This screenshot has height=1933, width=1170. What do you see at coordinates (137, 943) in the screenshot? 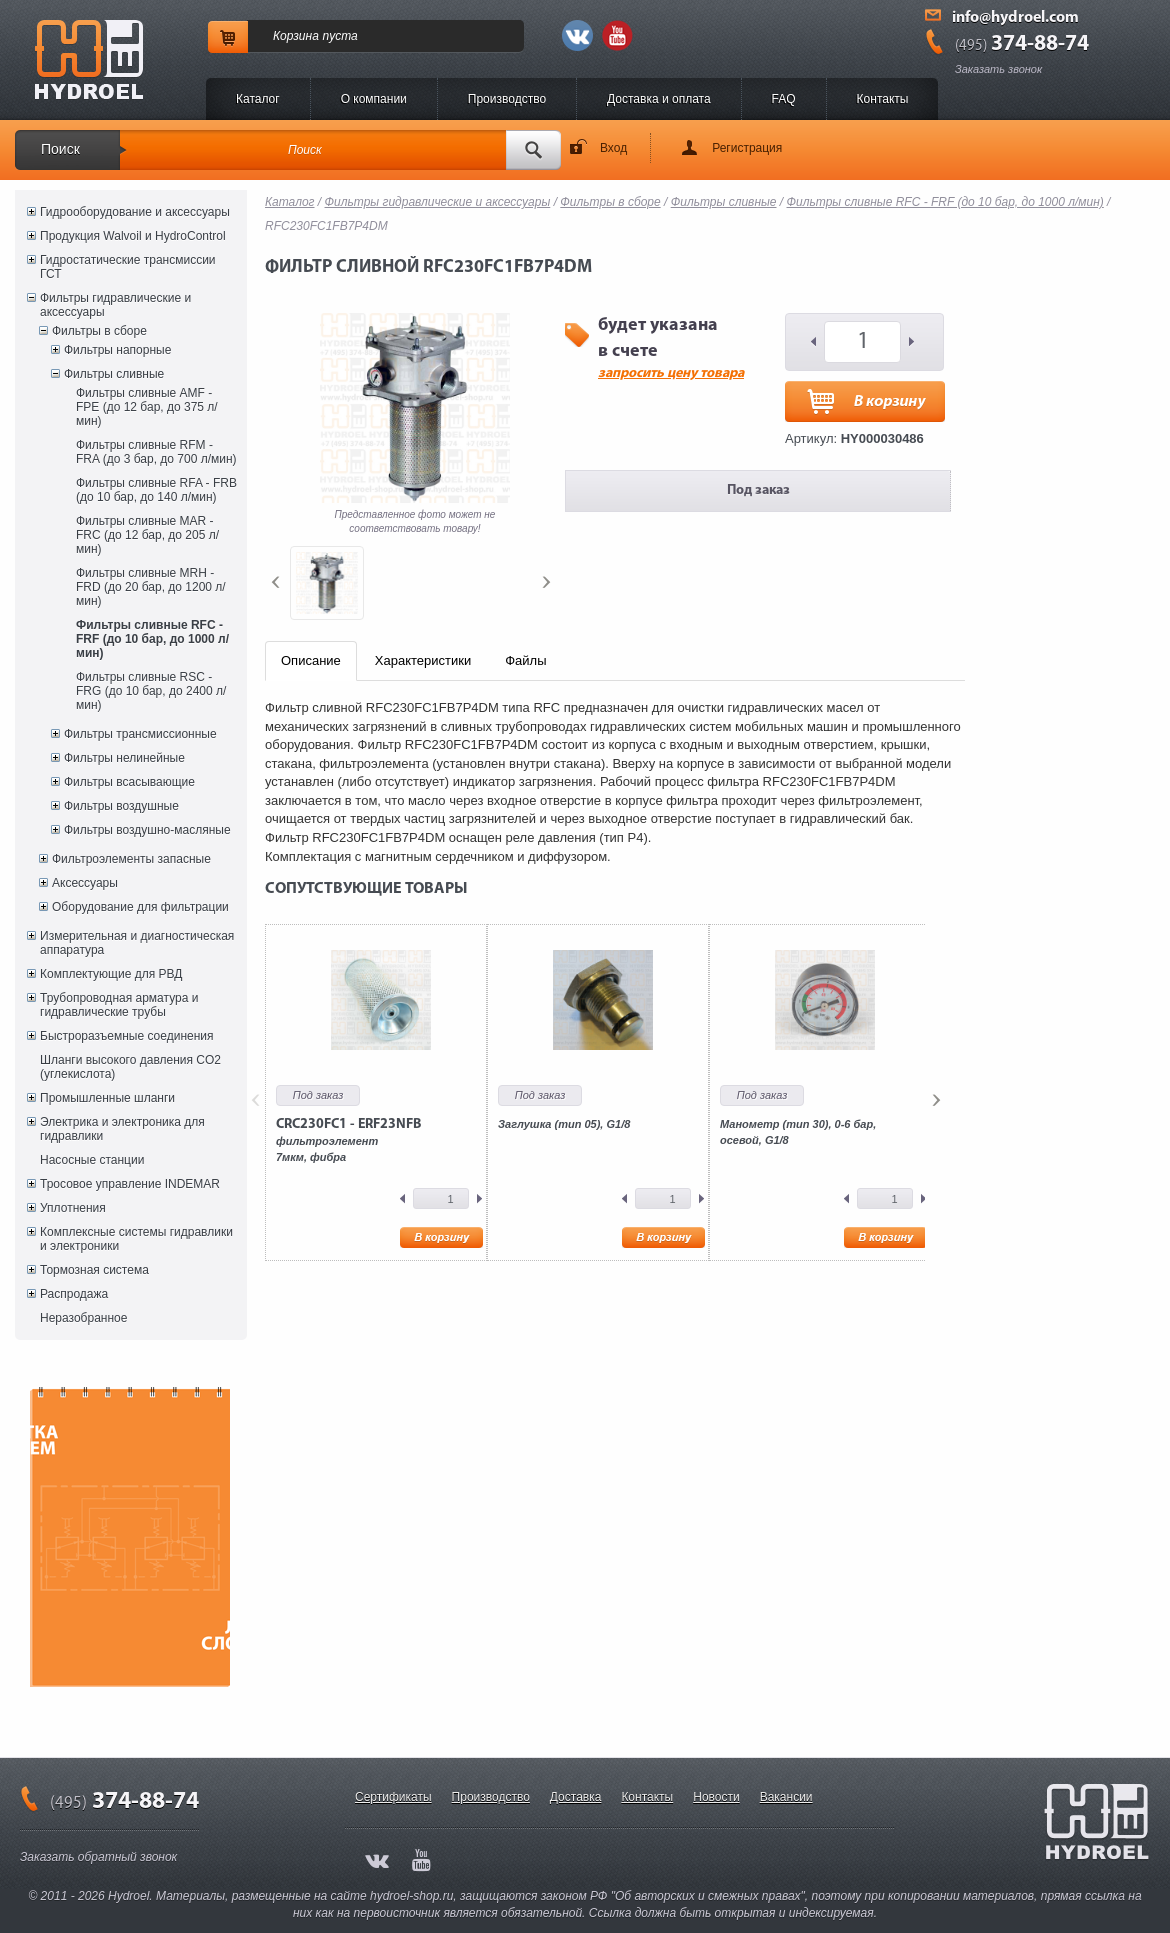
I see `Измерительная и диагностическая аппаратура` at bounding box center [137, 943].